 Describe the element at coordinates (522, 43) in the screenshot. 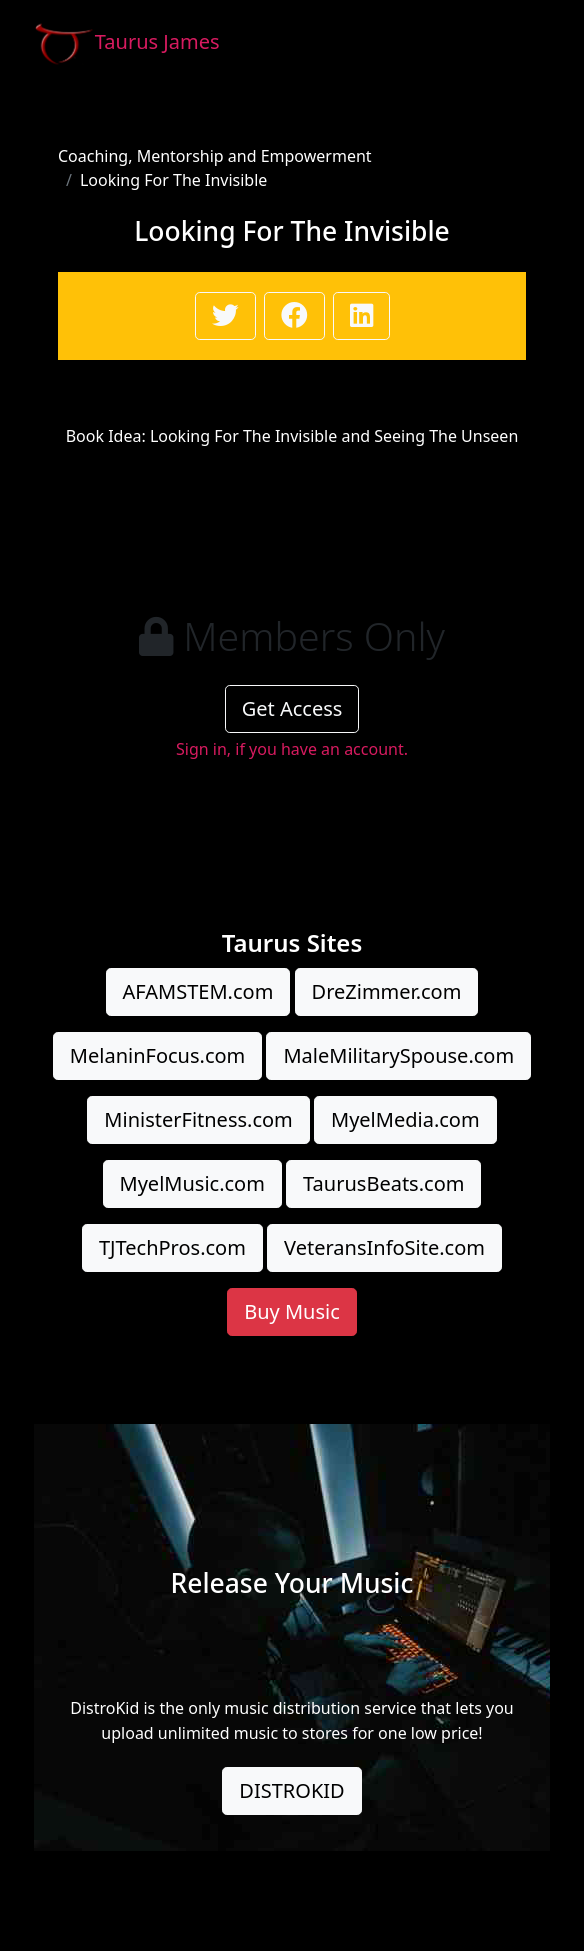

I see `[Toggle navigation]` at that location.